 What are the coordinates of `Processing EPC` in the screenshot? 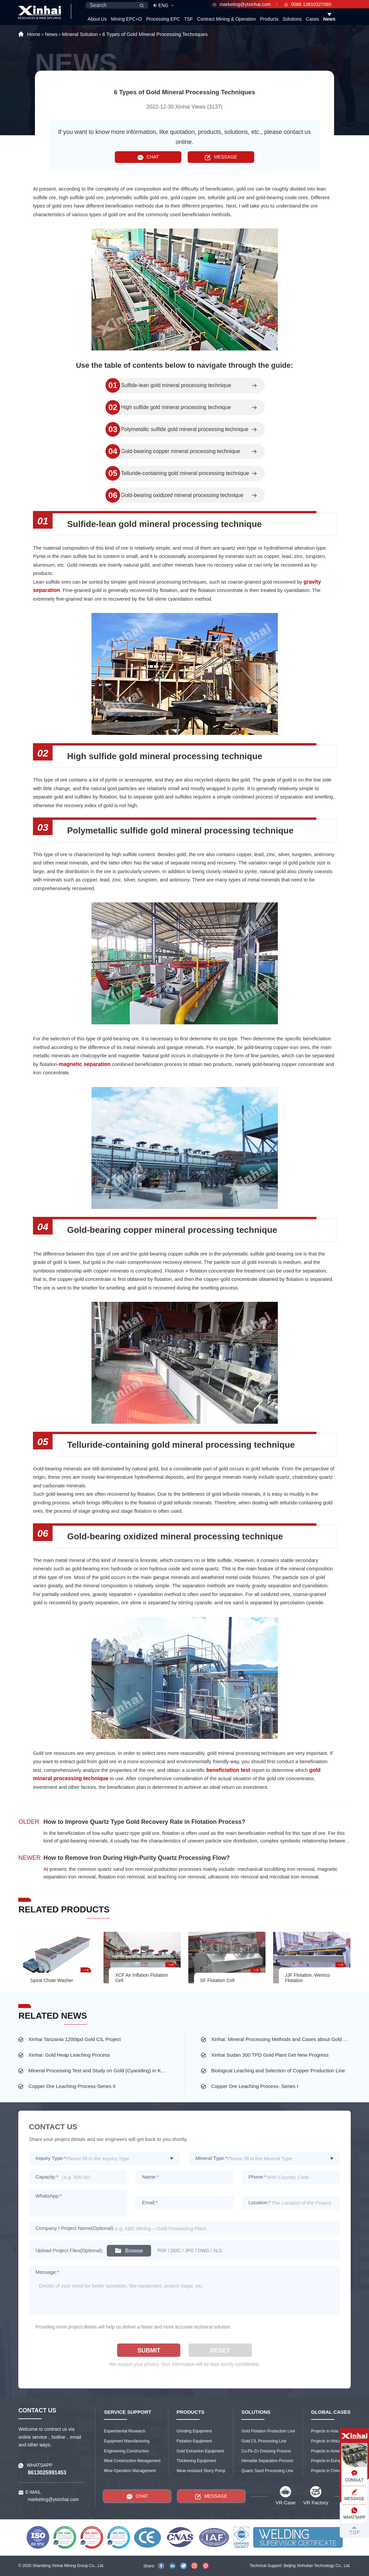 It's located at (163, 19).